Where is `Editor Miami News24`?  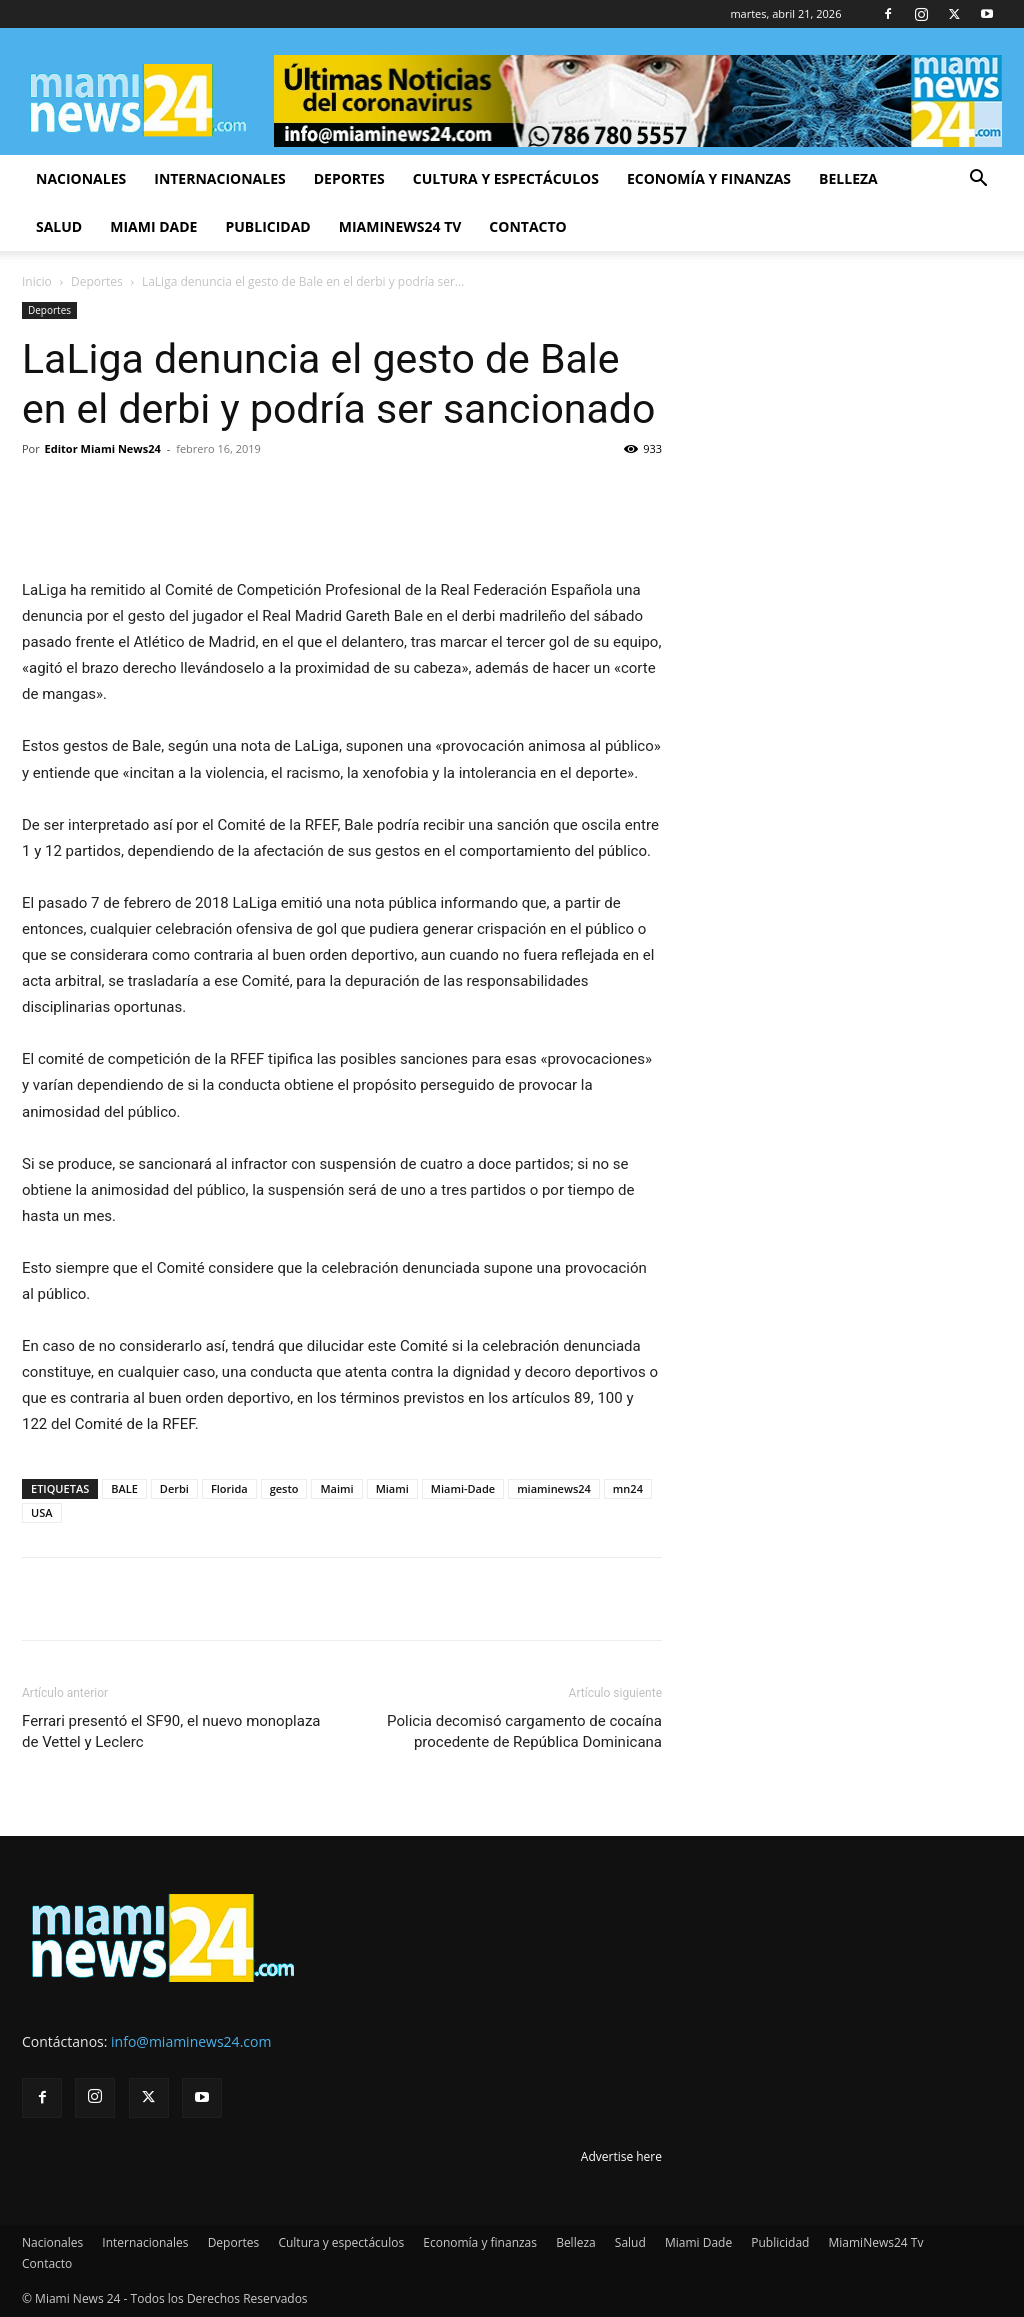
Editor Miami News24 is located at coordinates (103, 448).